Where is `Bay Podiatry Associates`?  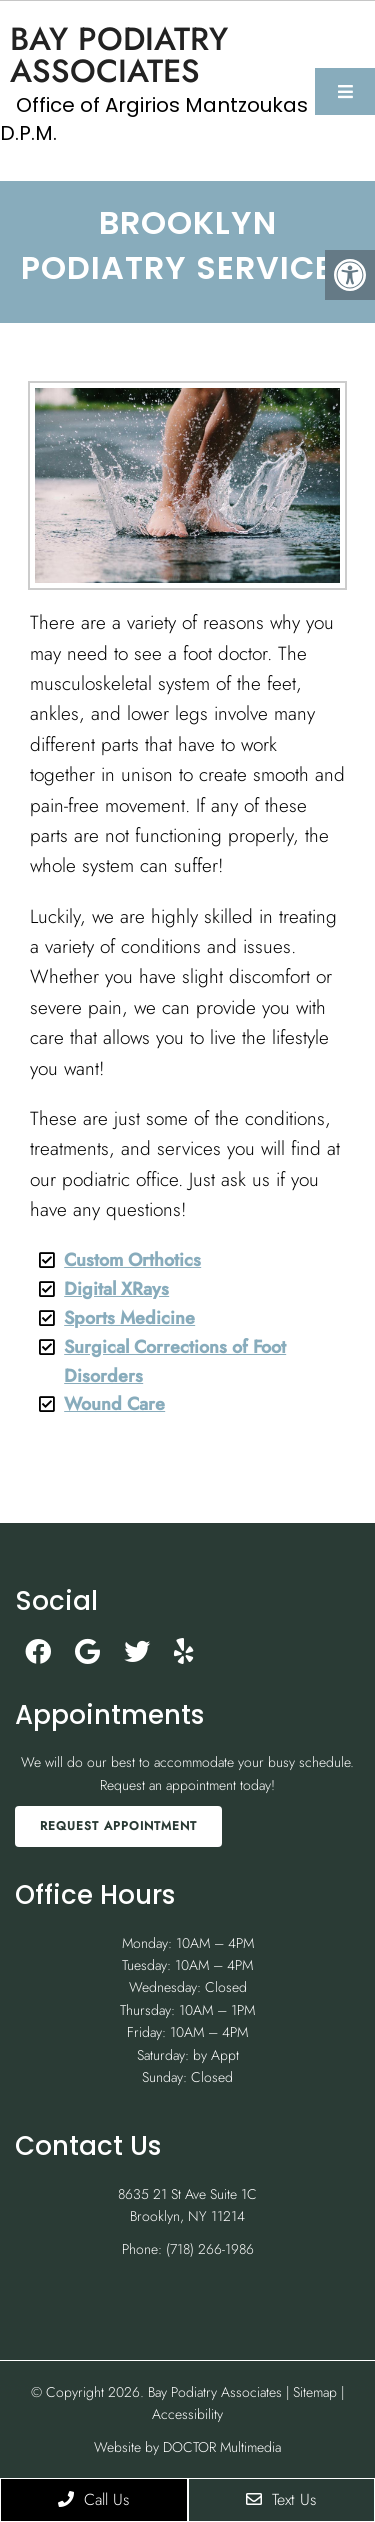
Bay Podiatry Associates is located at coordinates (119, 55).